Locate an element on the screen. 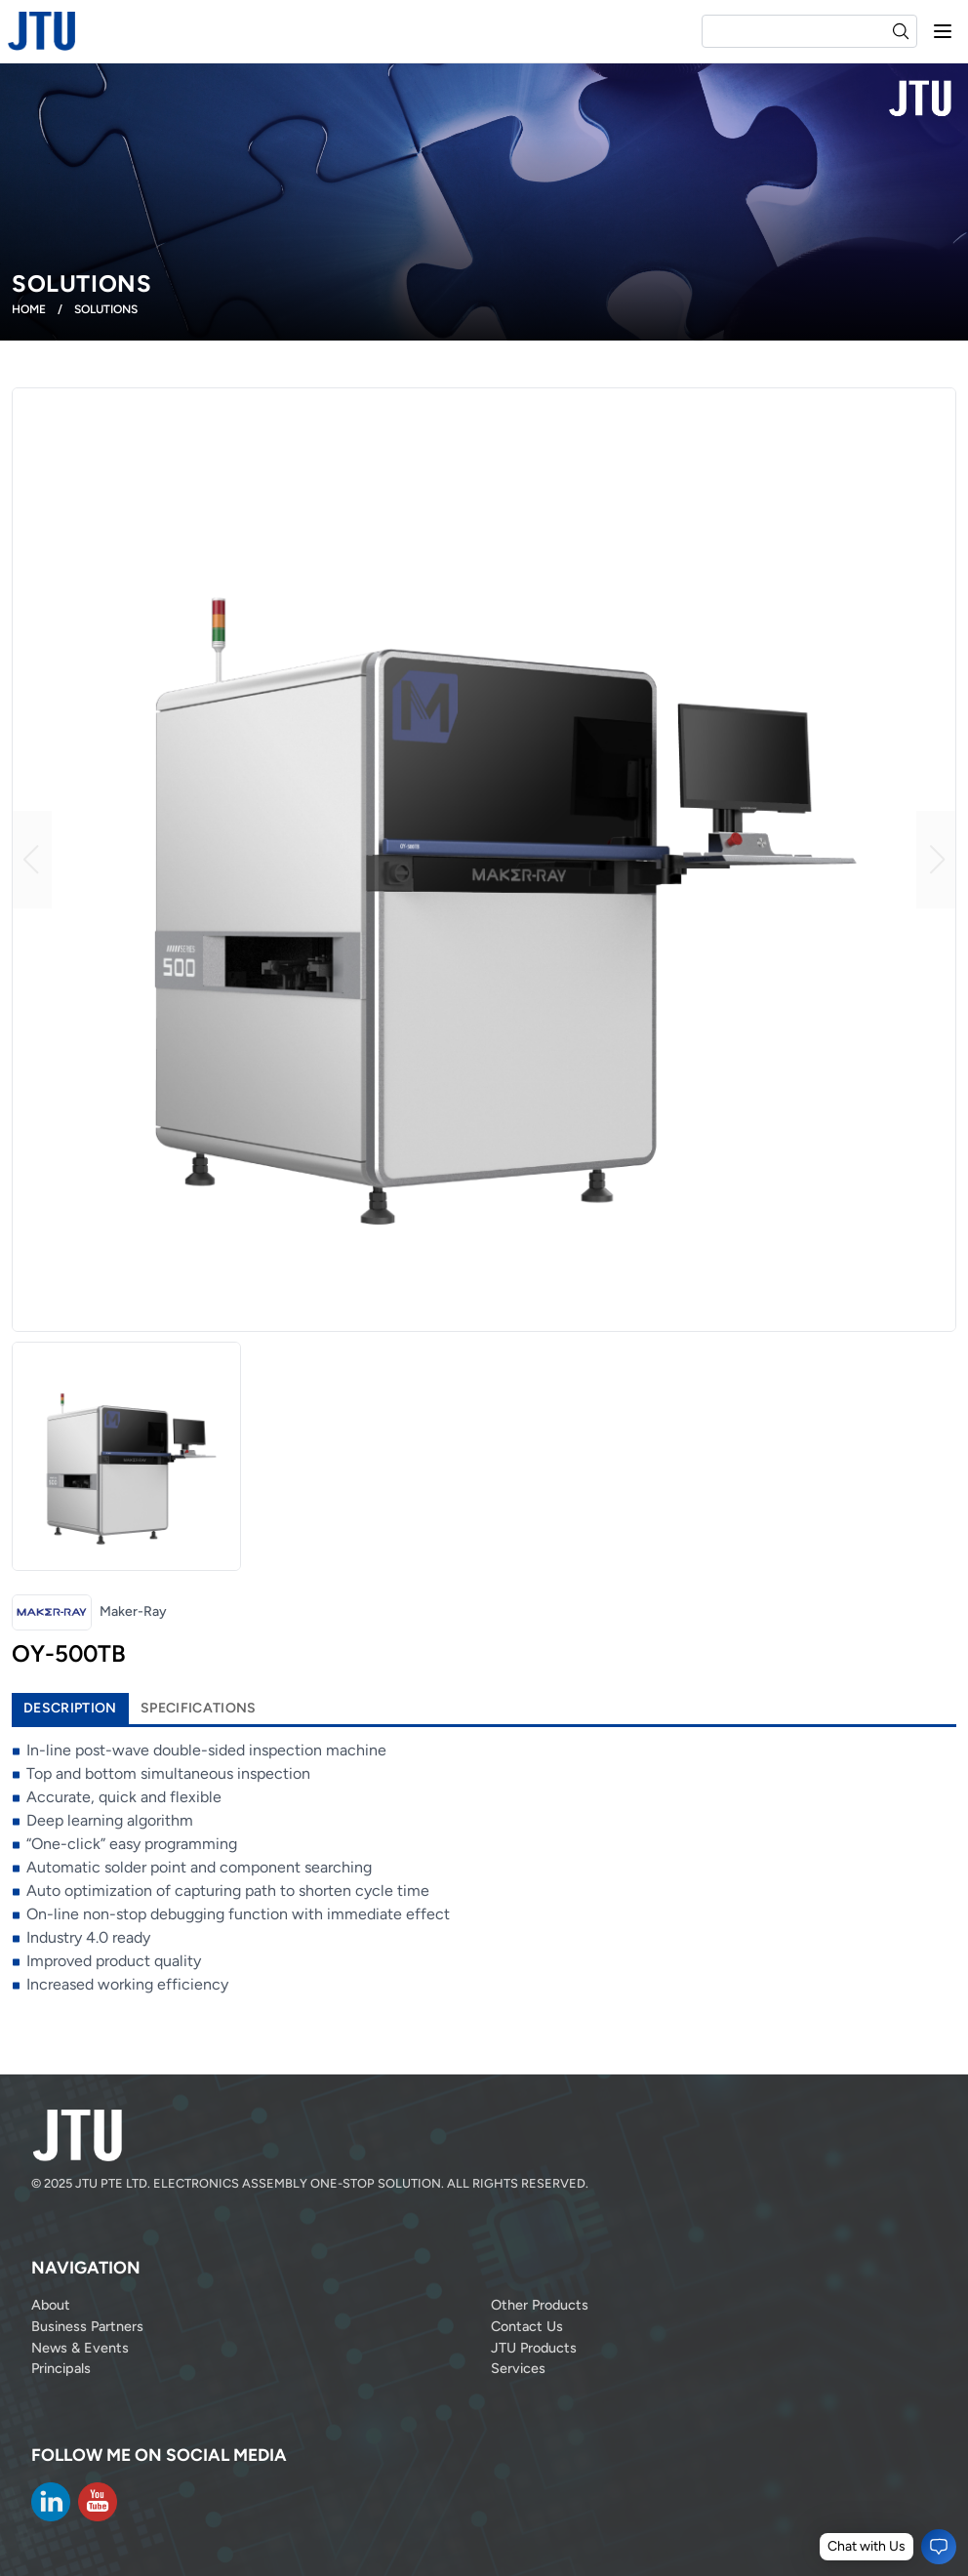  News & Events is located at coordinates (80, 2347).